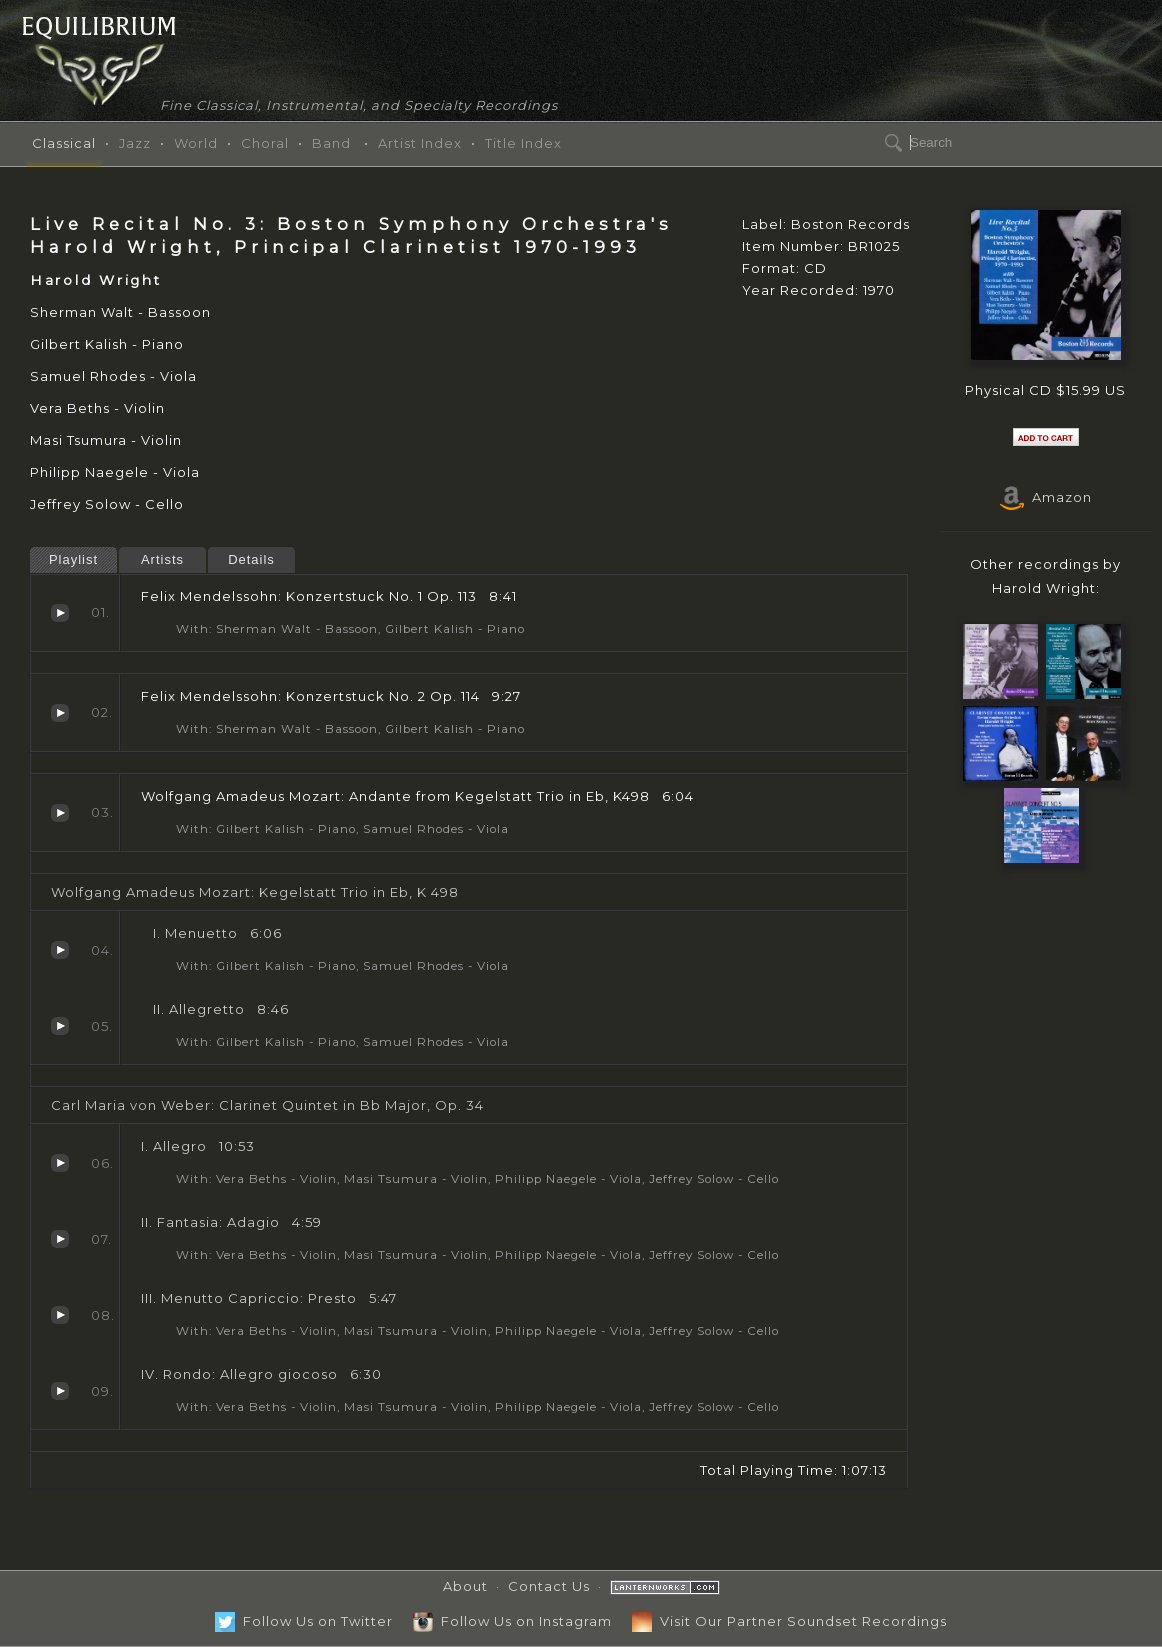  Describe the element at coordinates (420, 143) in the screenshot. I see `Artist Index` at that location.